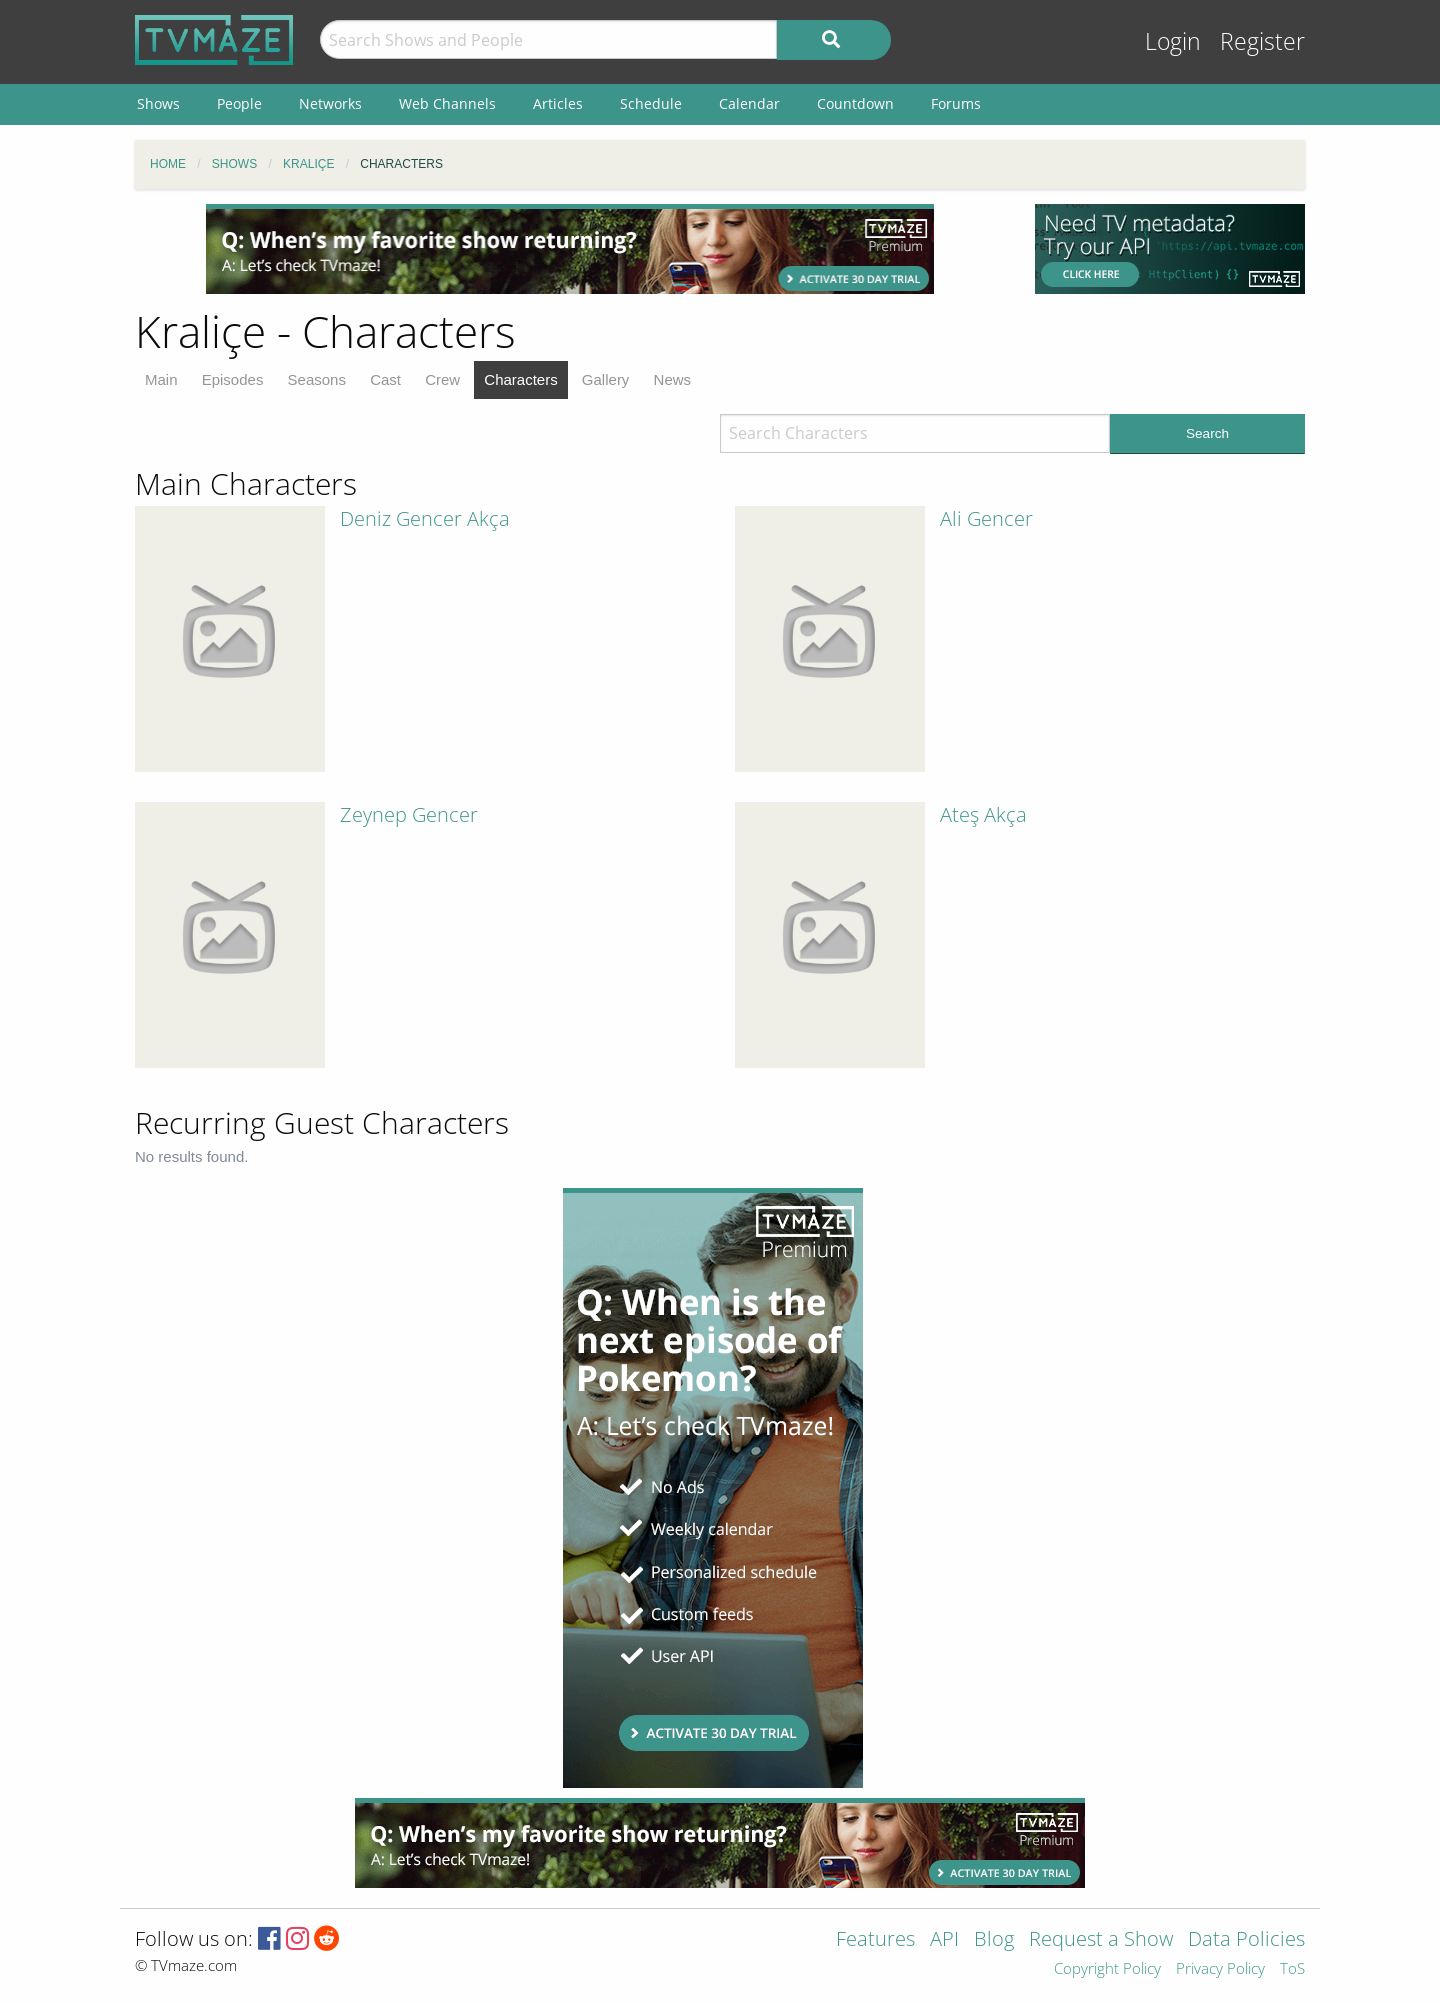 This screenshot has width=1440, height=2003. Describe the element at coordinates (447, 103) in the screenshot. I see `Web Channels [menuitem]` at that location.